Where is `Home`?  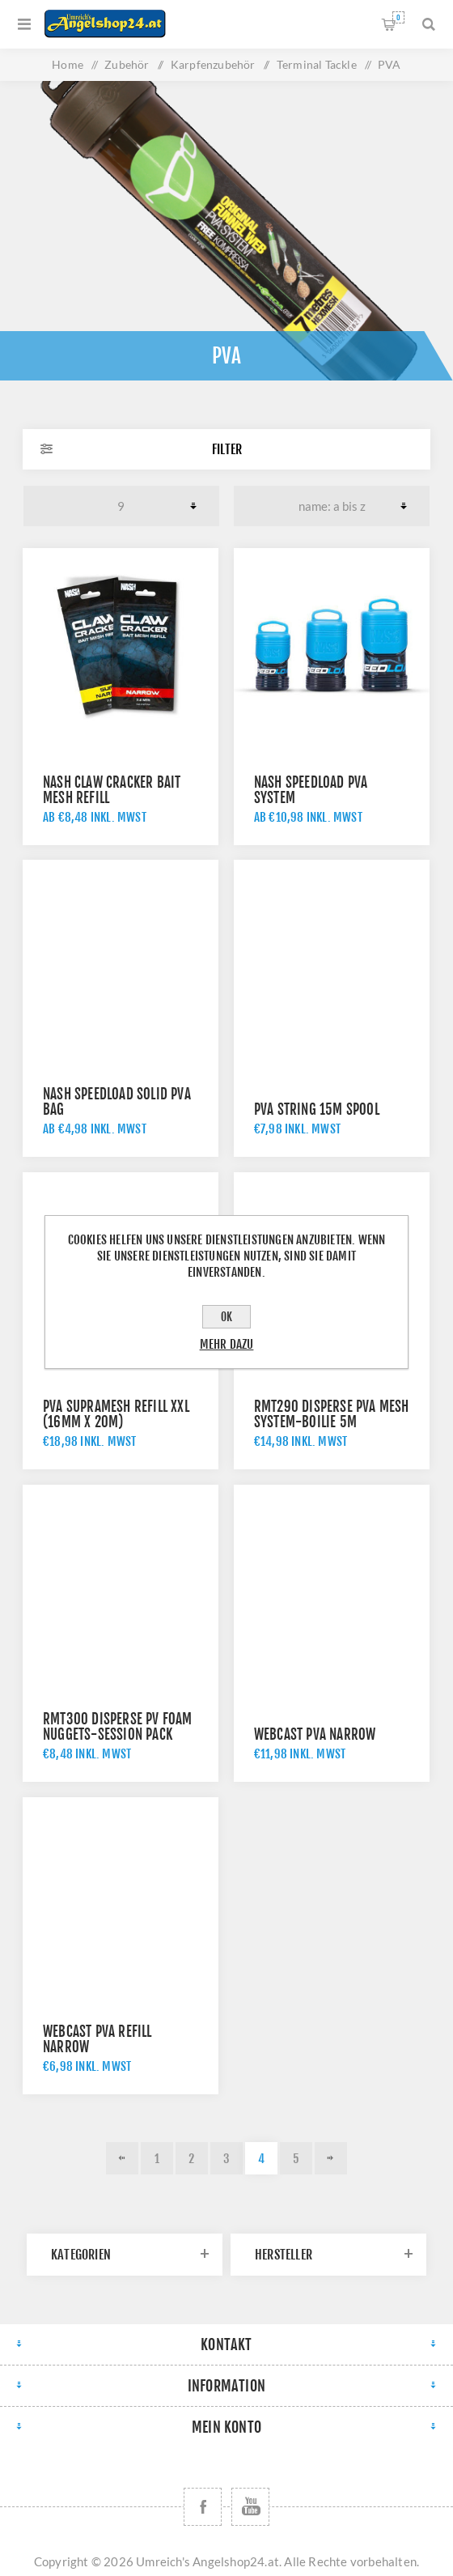
Home is located at coordinates (67, 64).